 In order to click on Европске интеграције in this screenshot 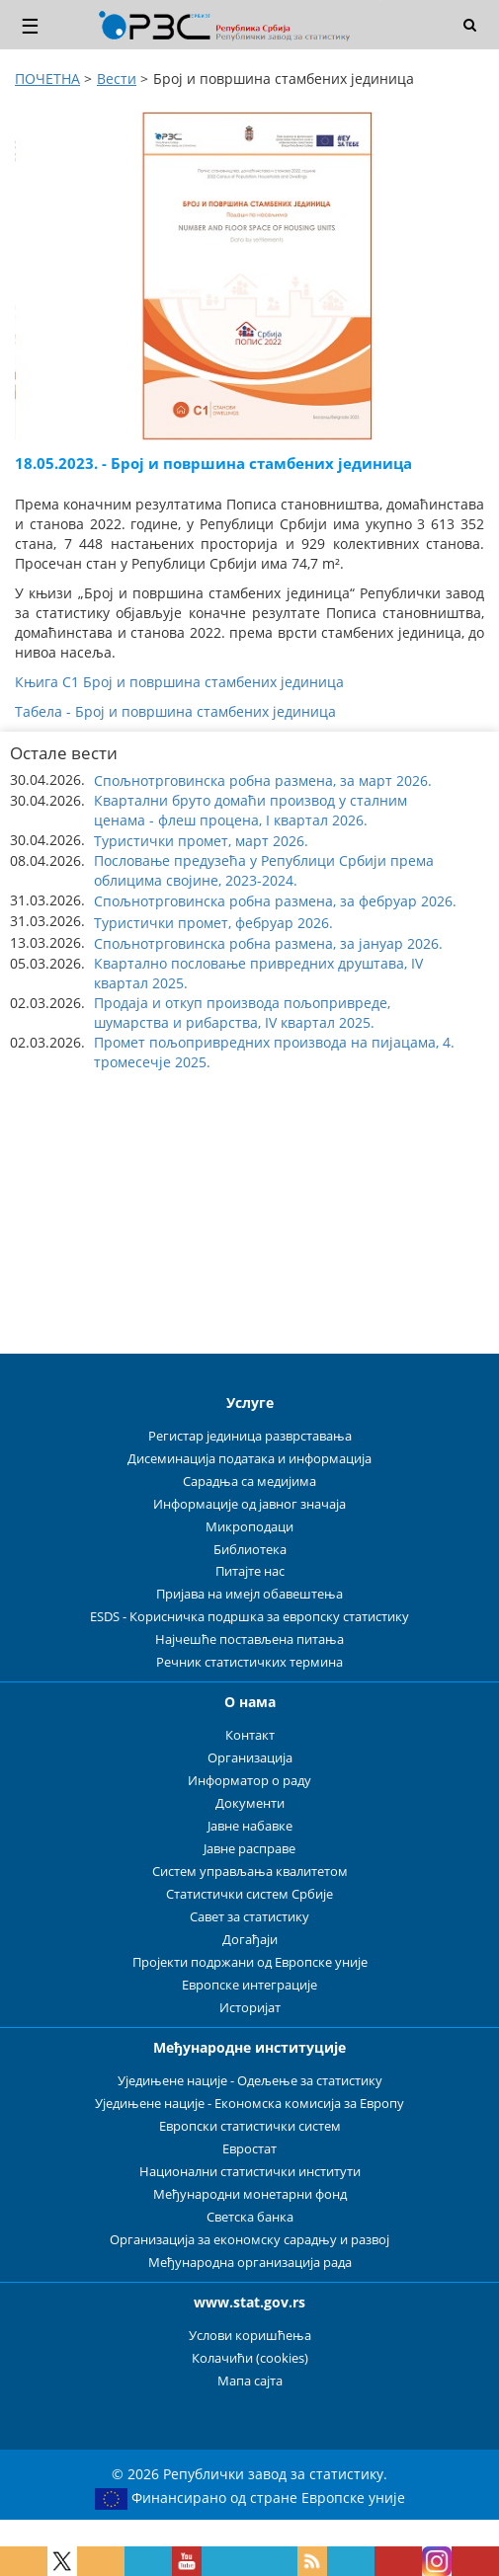, I will do `click(249, 1985)`.